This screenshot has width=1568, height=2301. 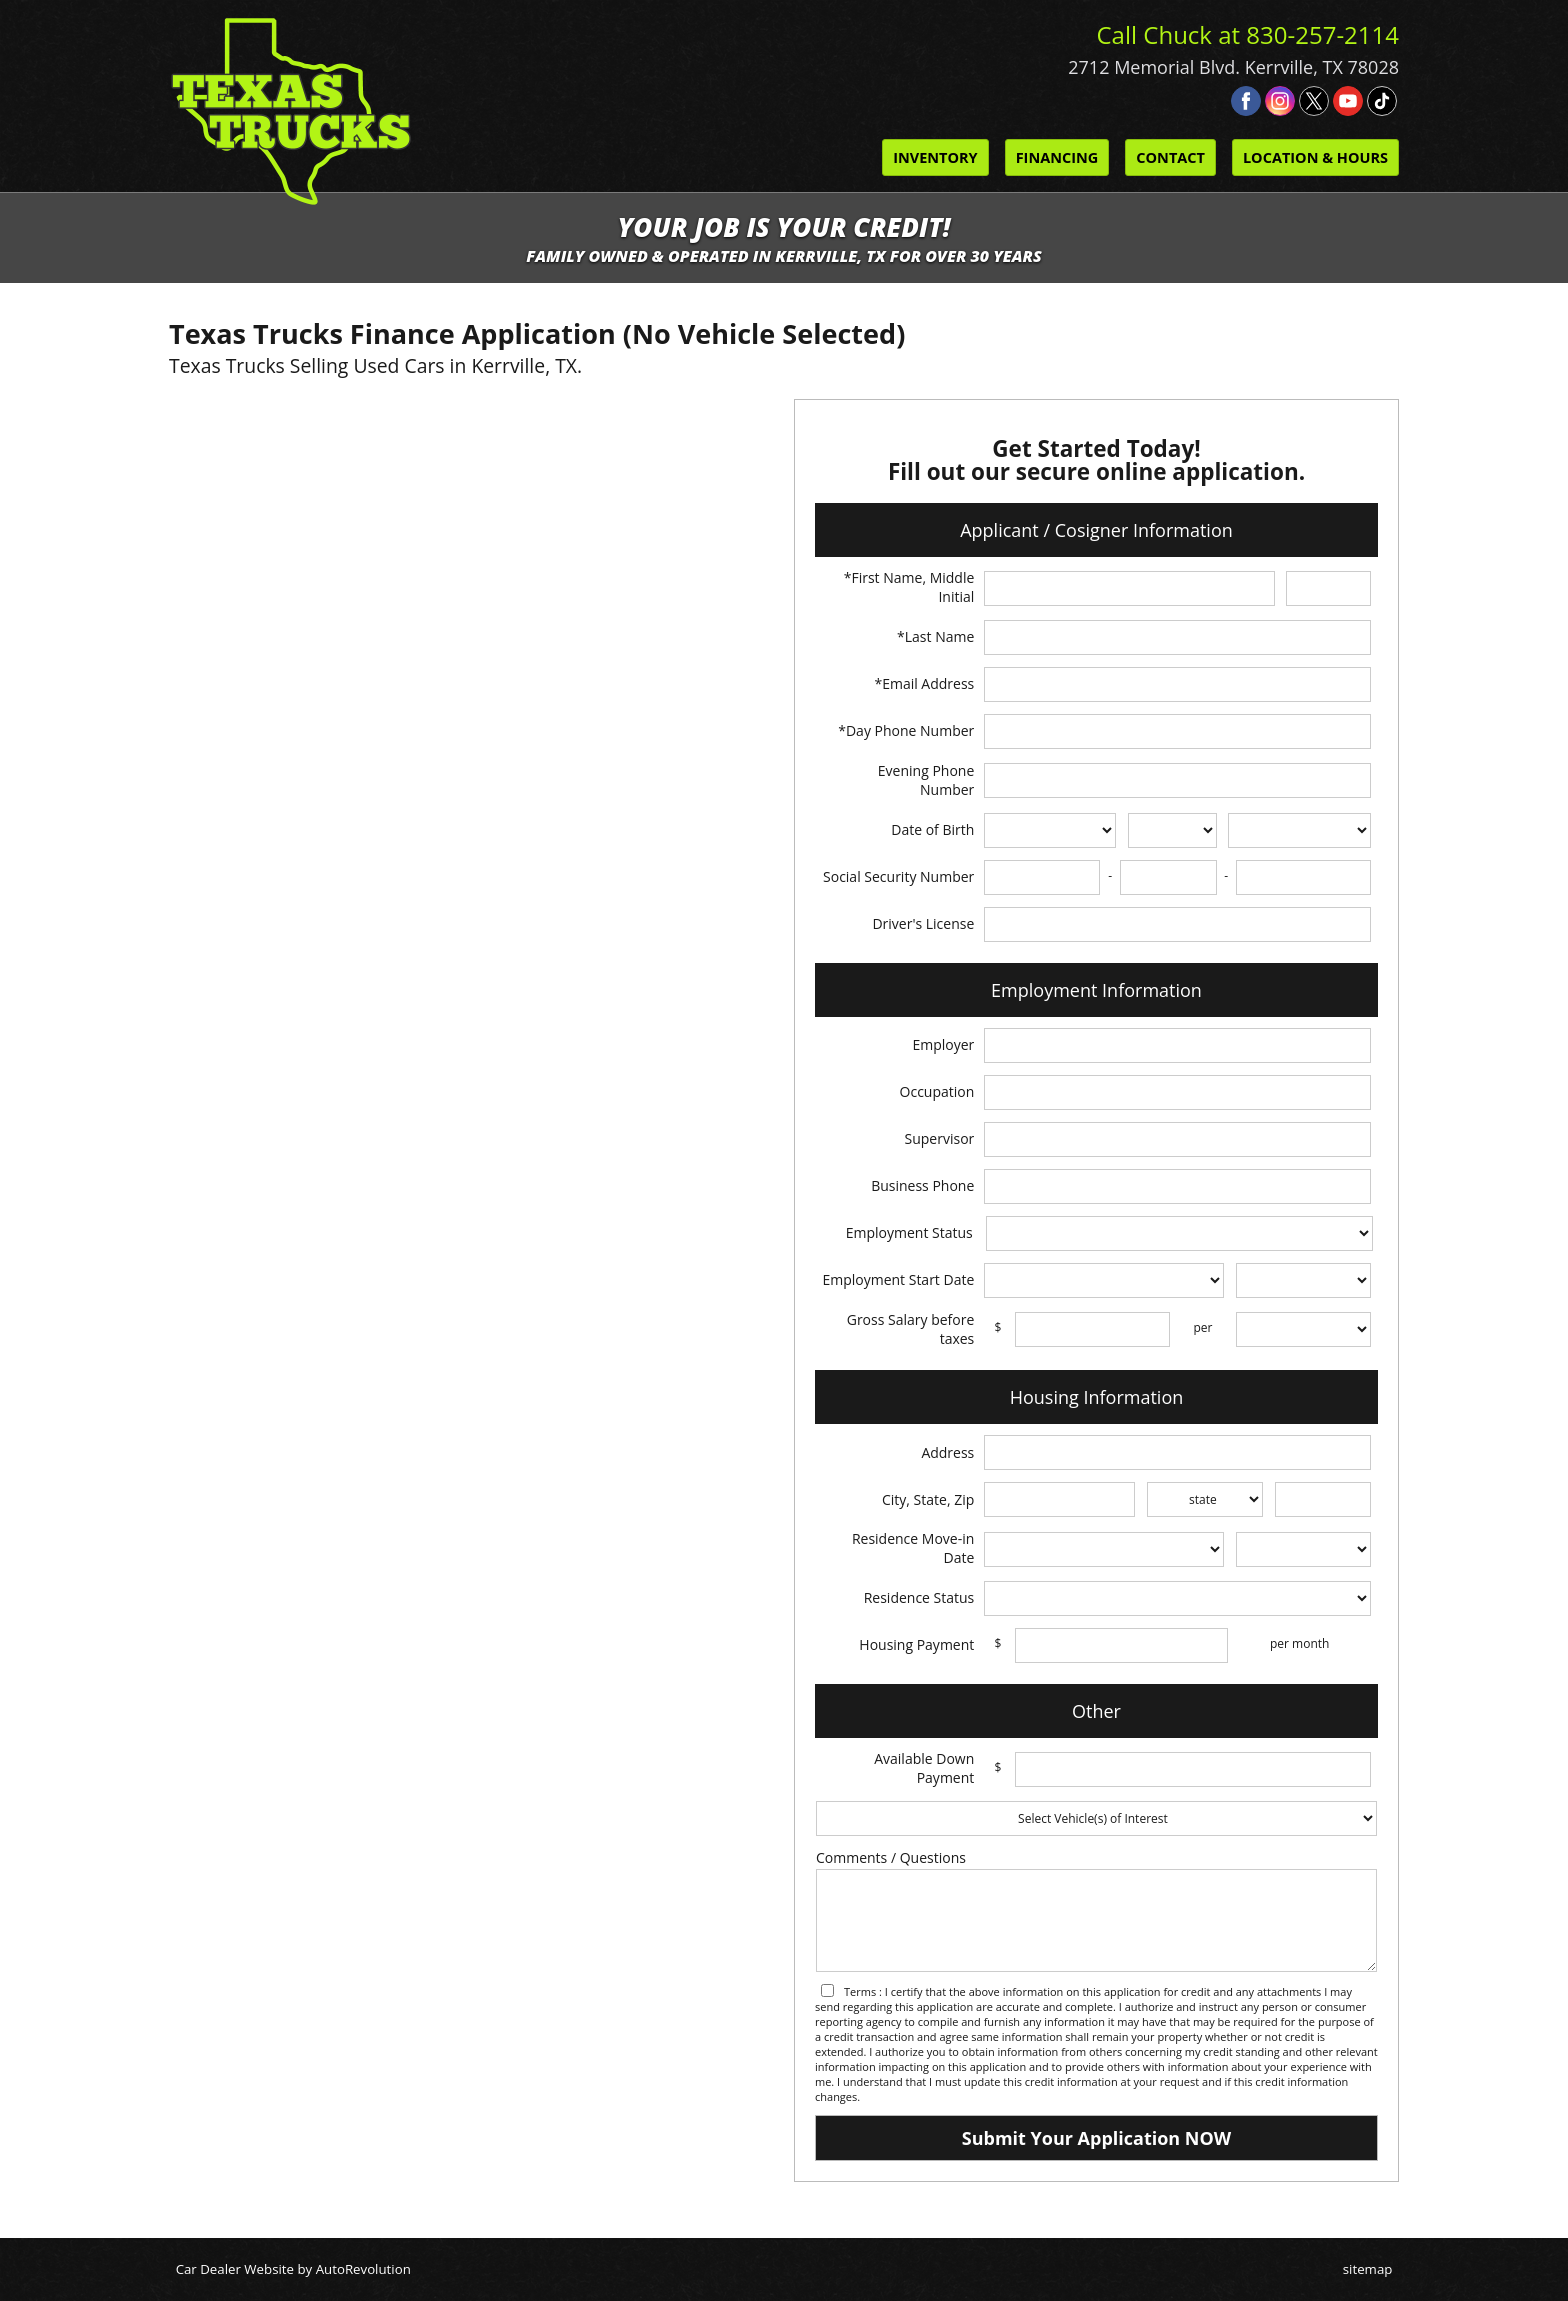 I want to click on sitemap, so click(x=1368, y=2269).